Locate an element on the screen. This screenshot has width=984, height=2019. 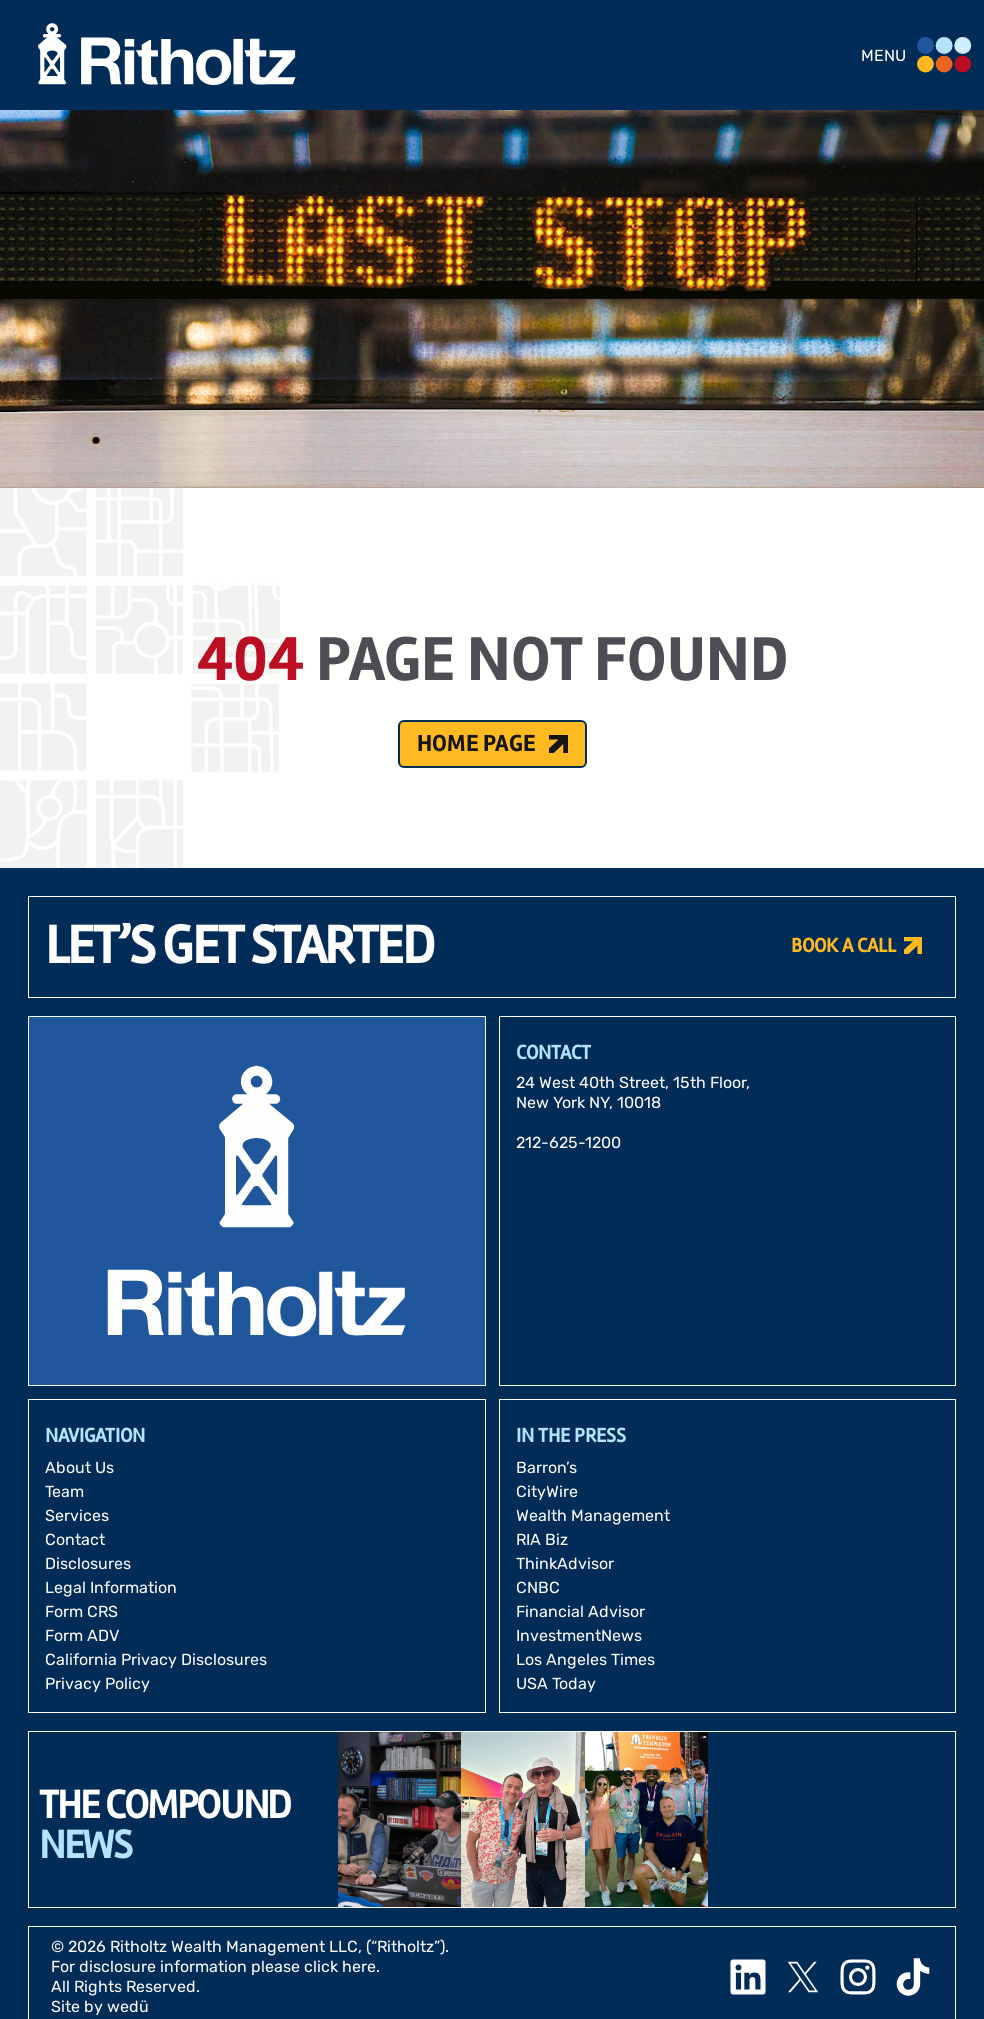
RIA Biz is located at coordinates (542, 1539).